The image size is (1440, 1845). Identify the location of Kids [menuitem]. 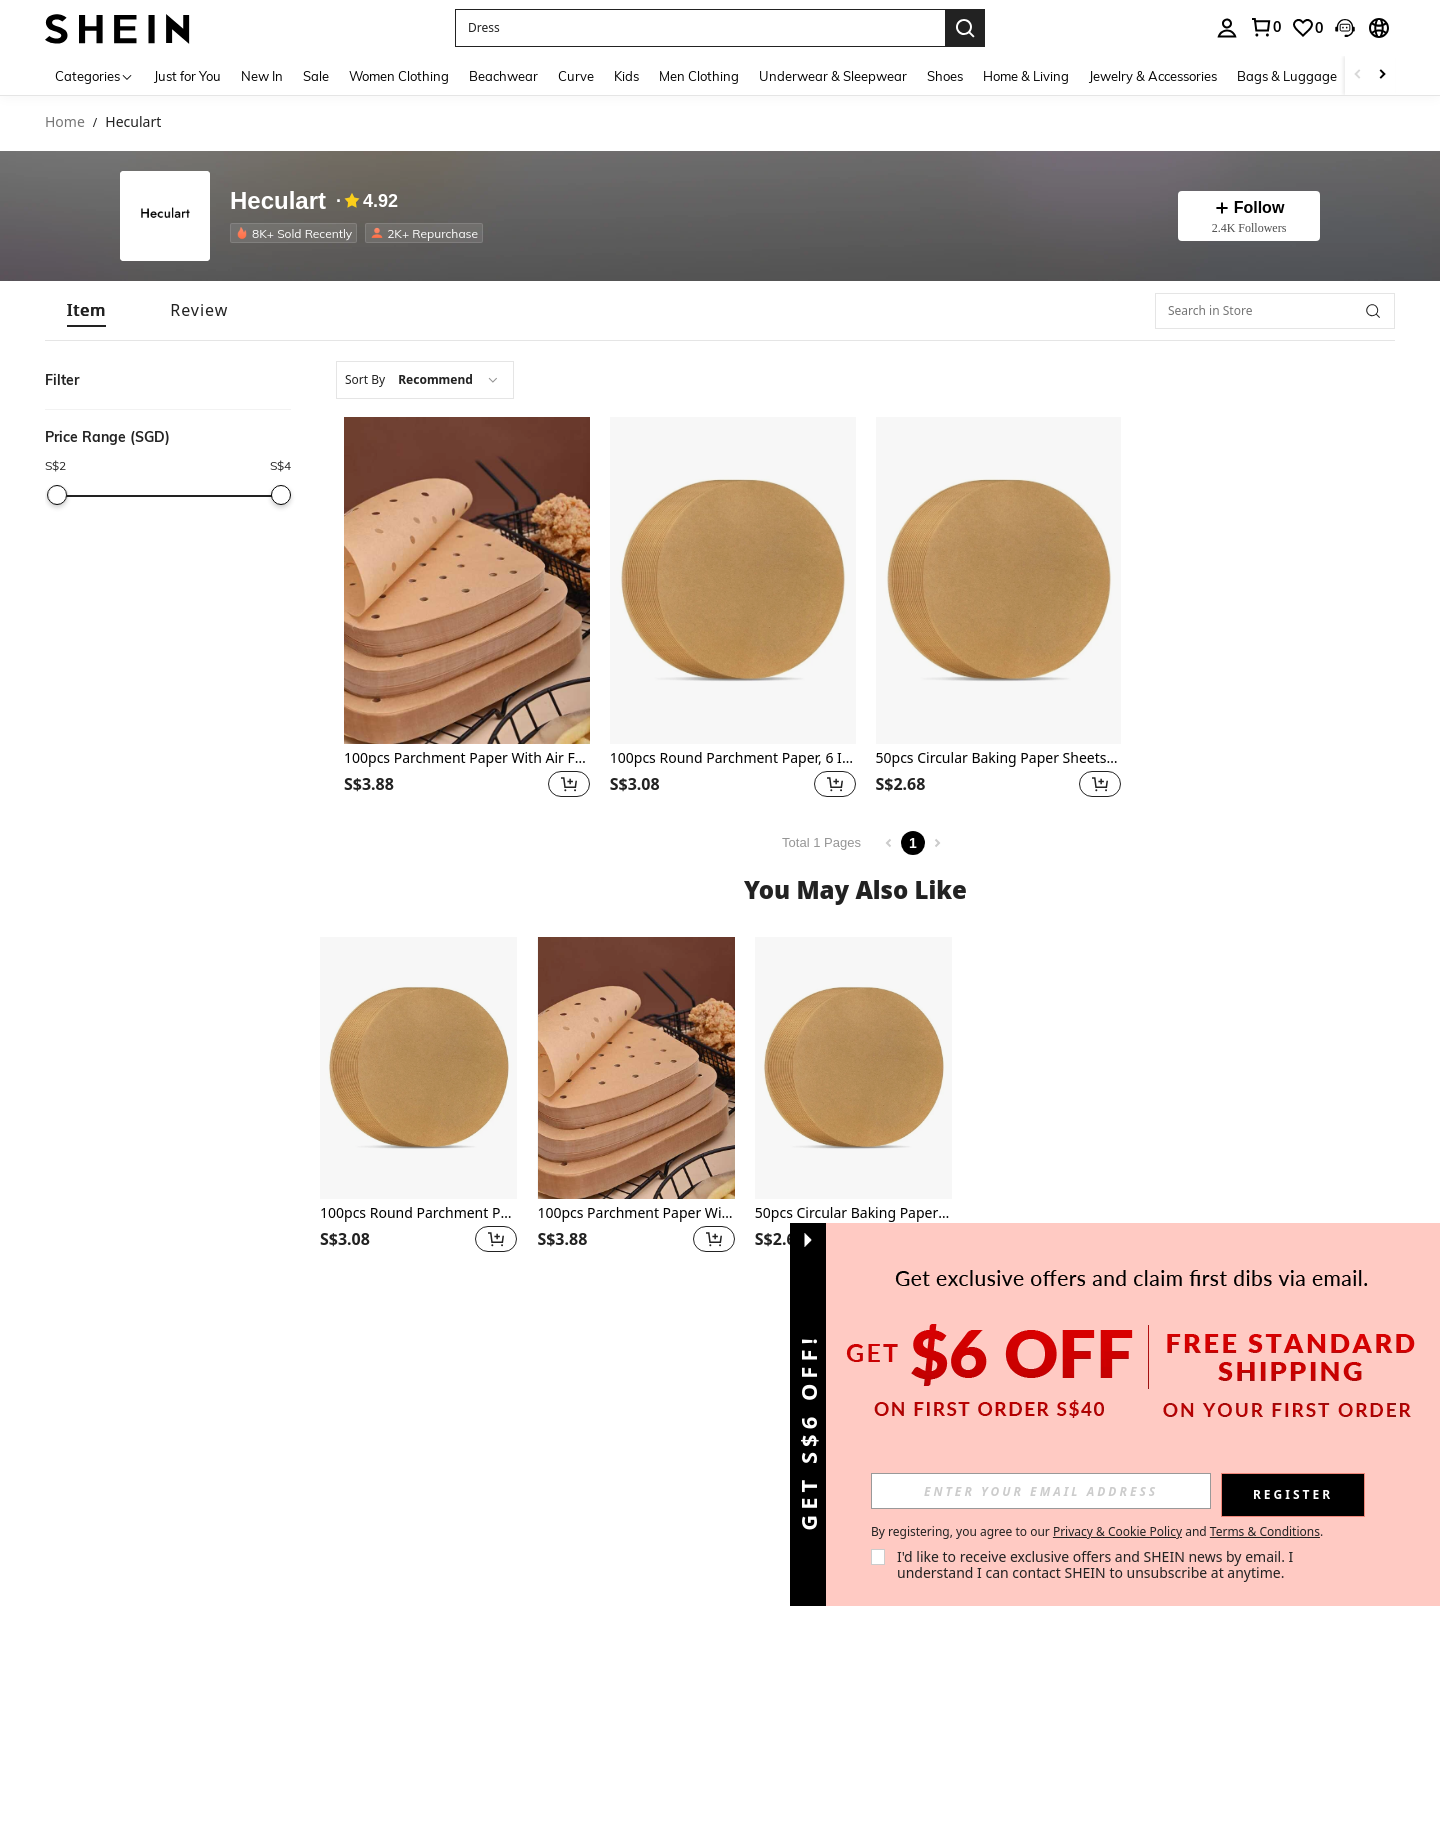
(626, 76).